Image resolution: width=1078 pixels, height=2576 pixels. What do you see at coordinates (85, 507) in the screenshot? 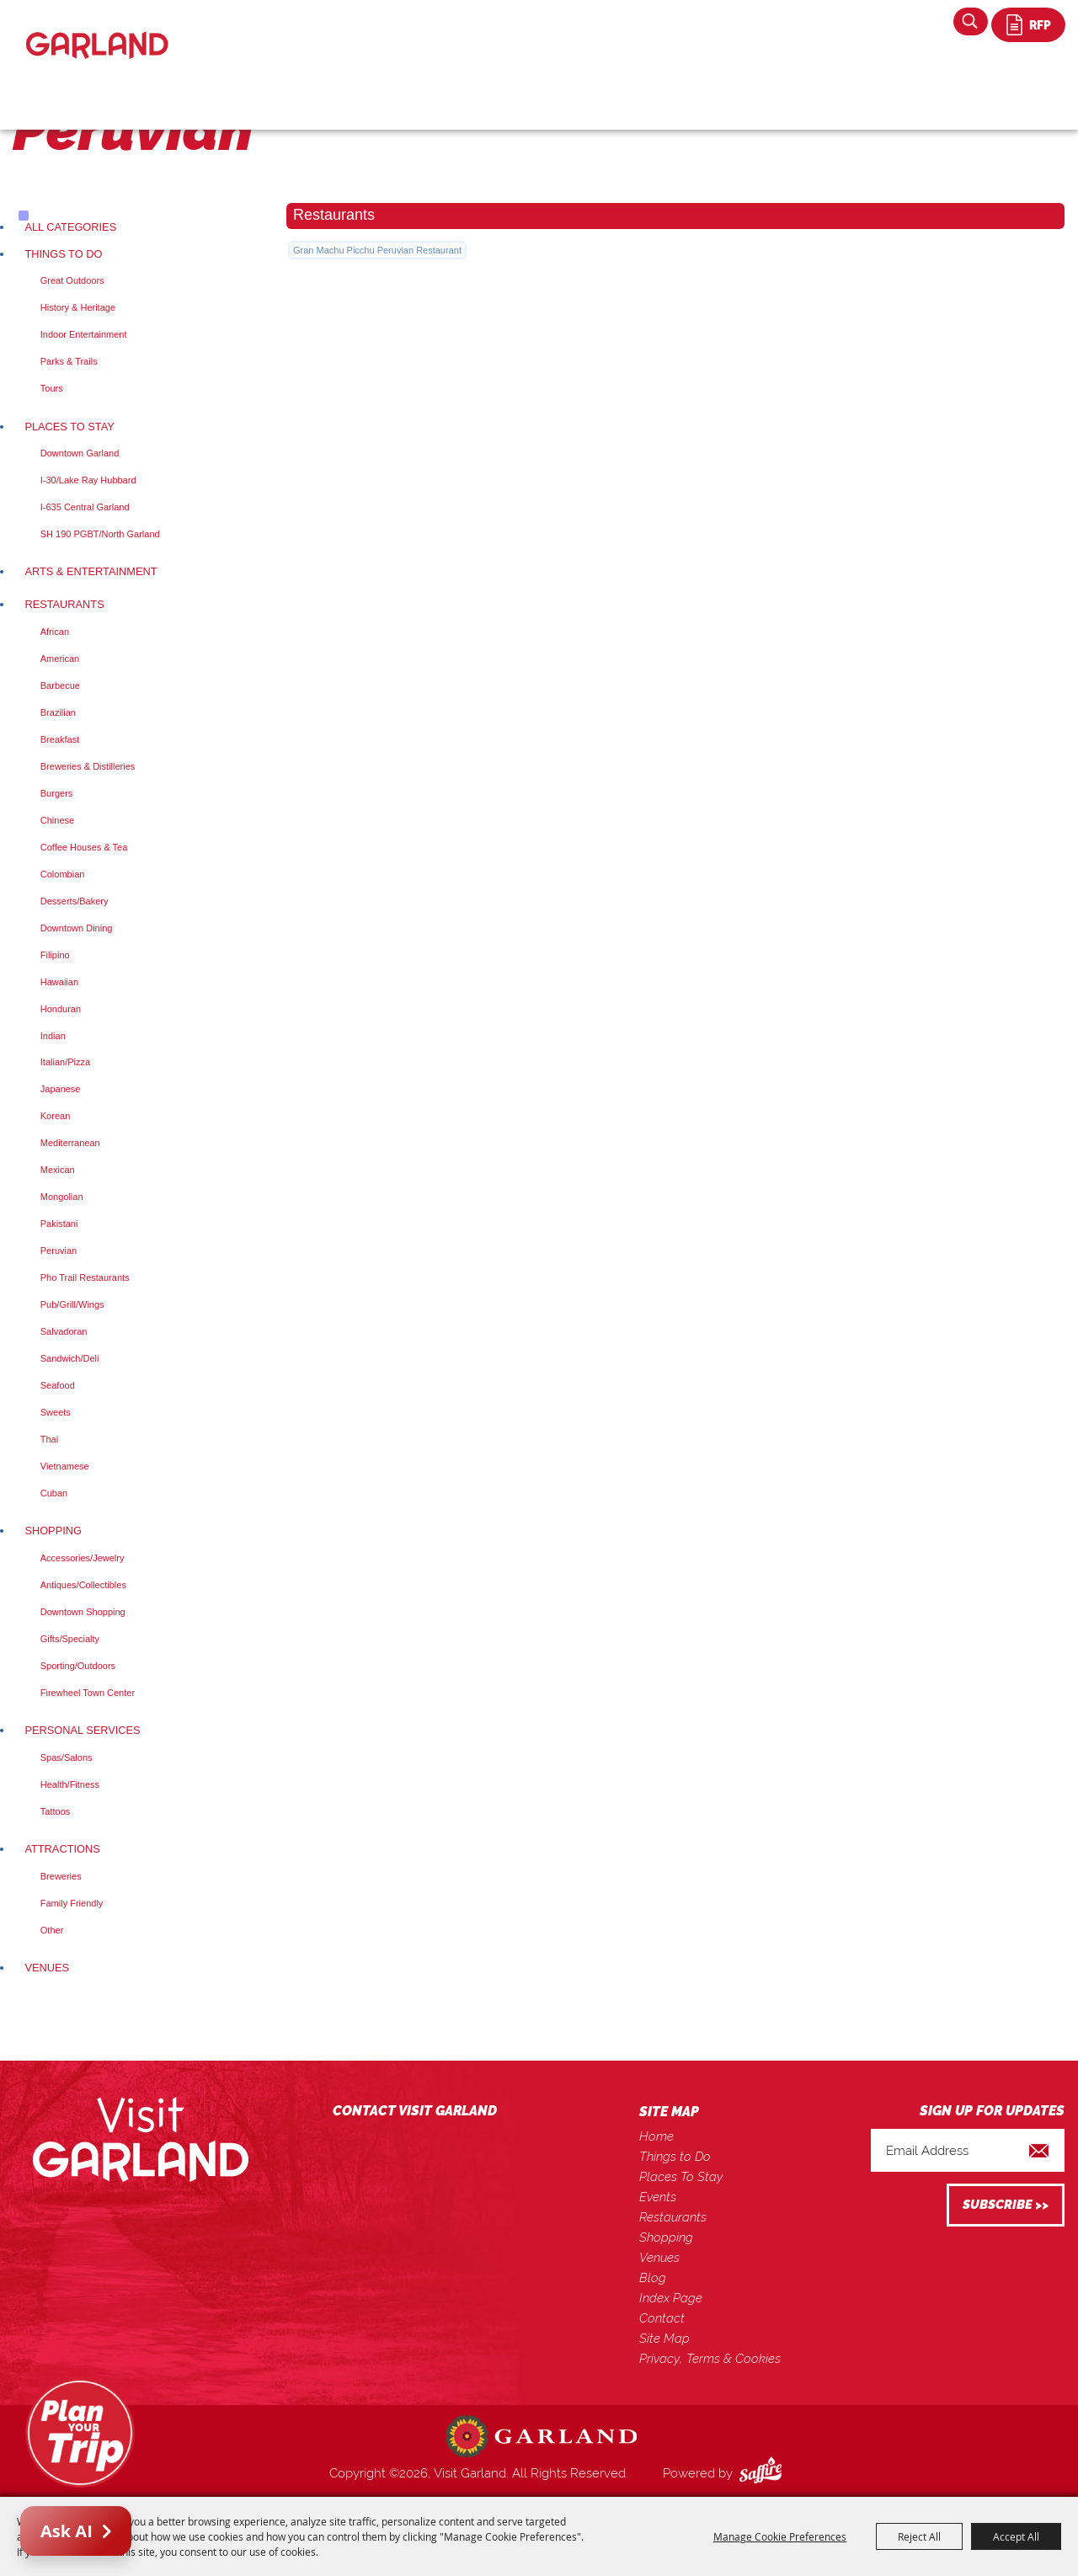
I see `I-635 Central Garland` at bounding box center [85, 507].